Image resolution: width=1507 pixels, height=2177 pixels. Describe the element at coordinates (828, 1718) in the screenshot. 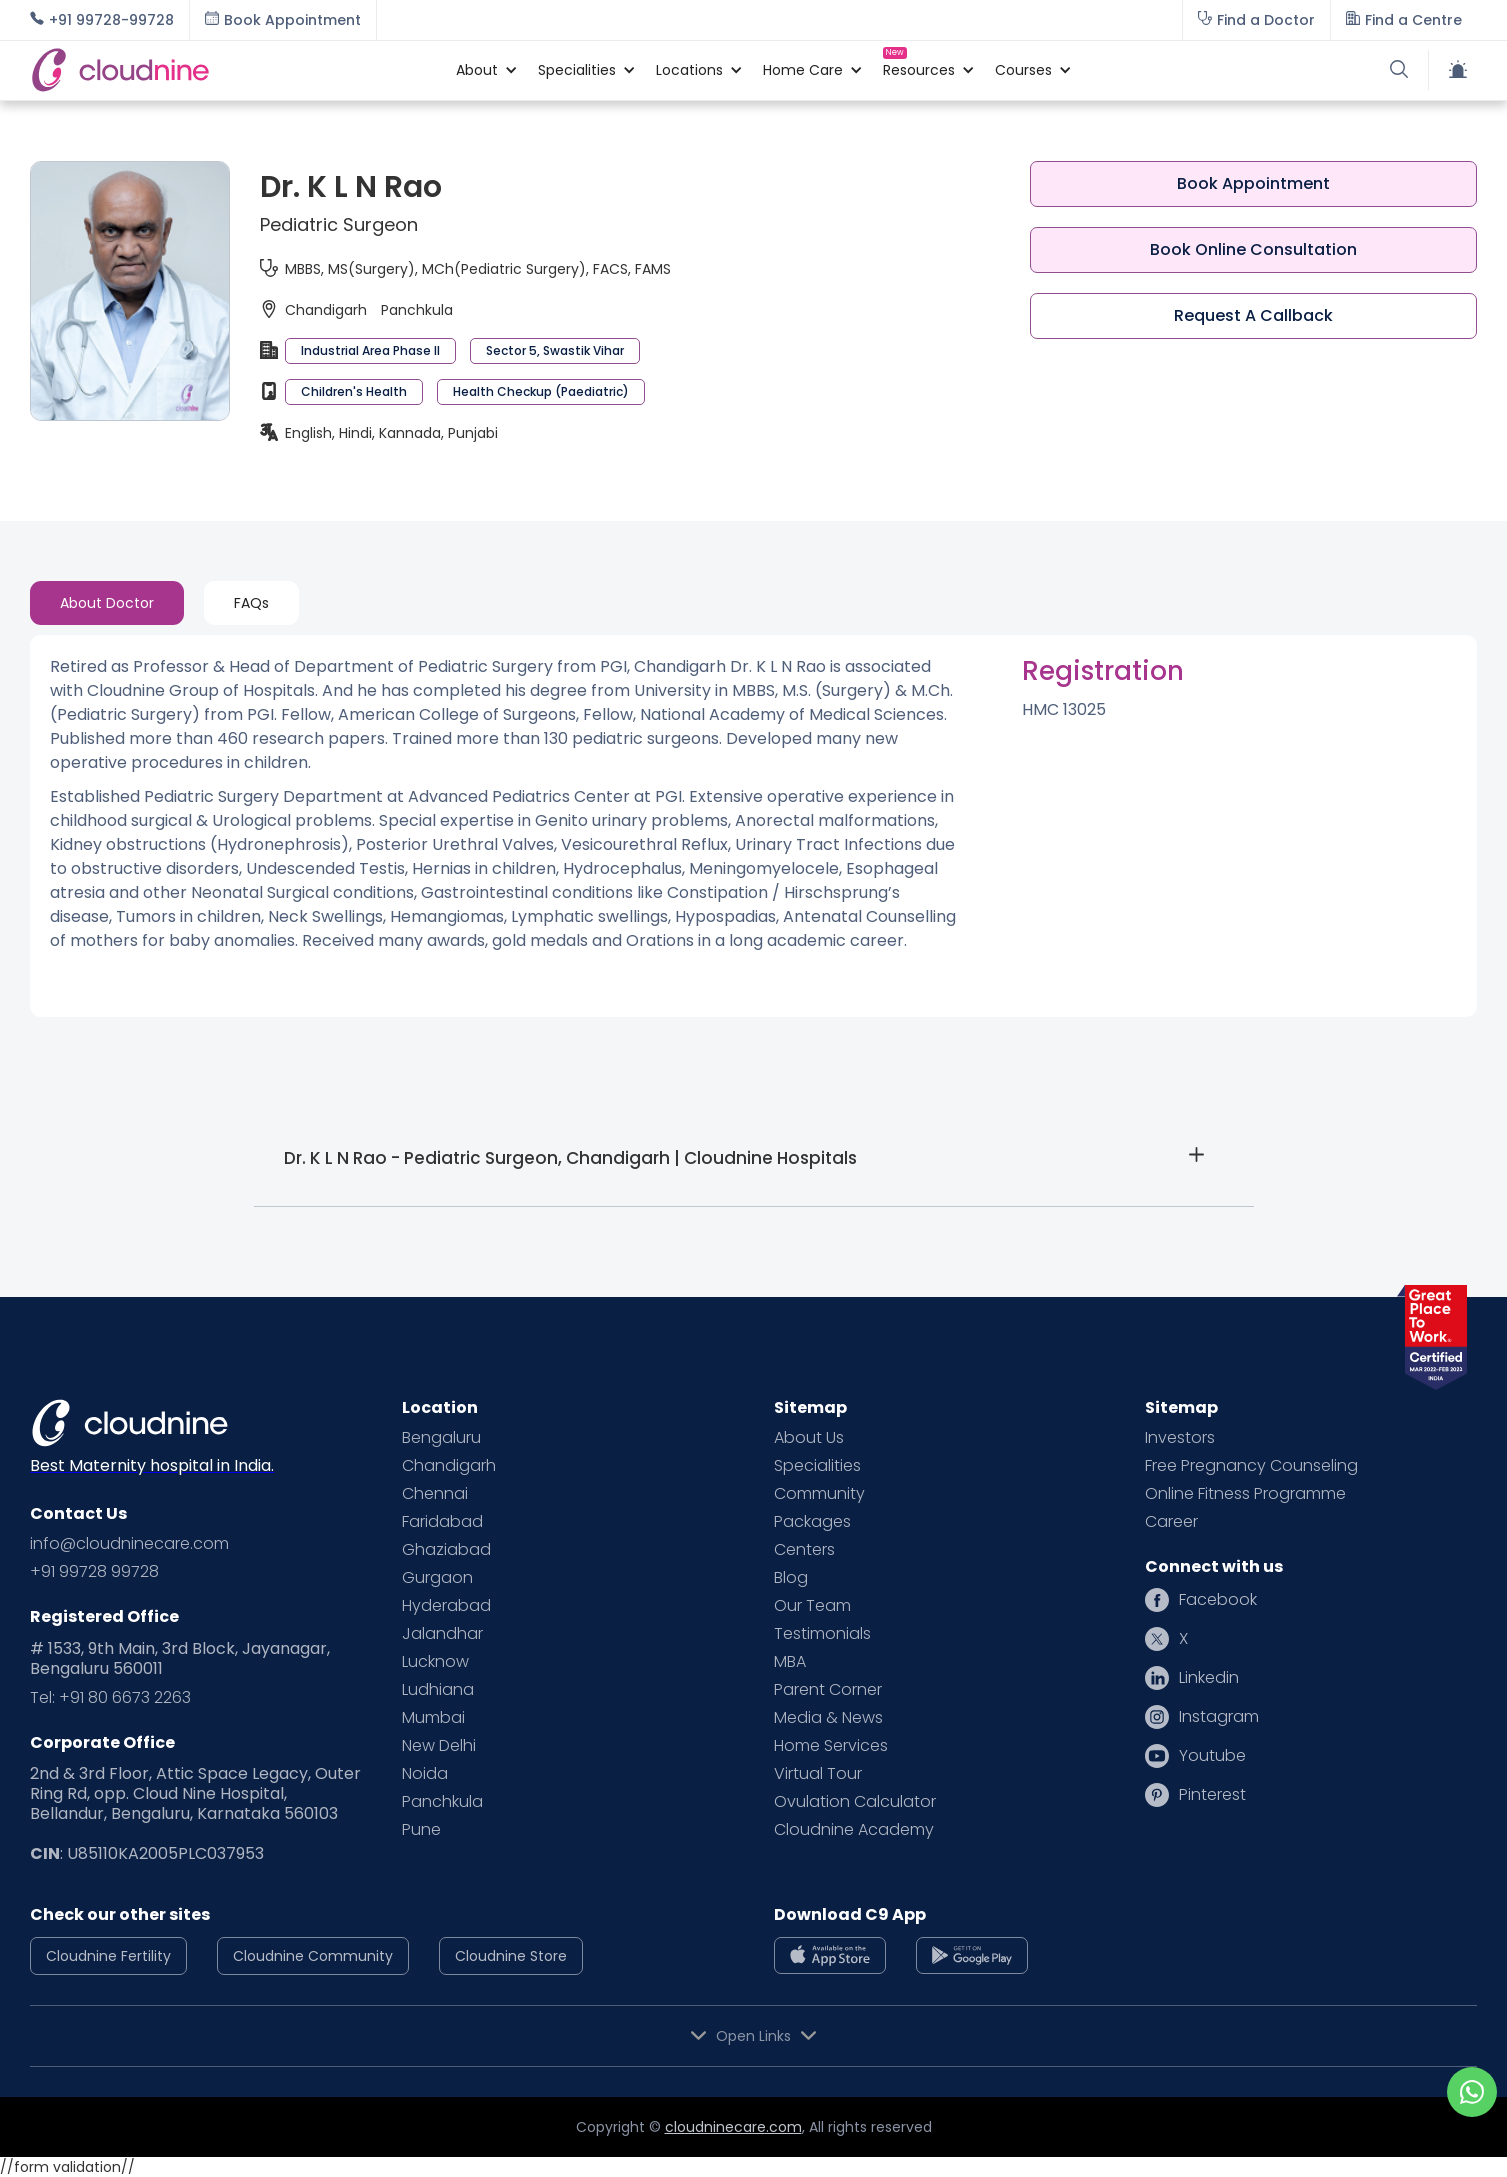

I see `Media & News` at that location.